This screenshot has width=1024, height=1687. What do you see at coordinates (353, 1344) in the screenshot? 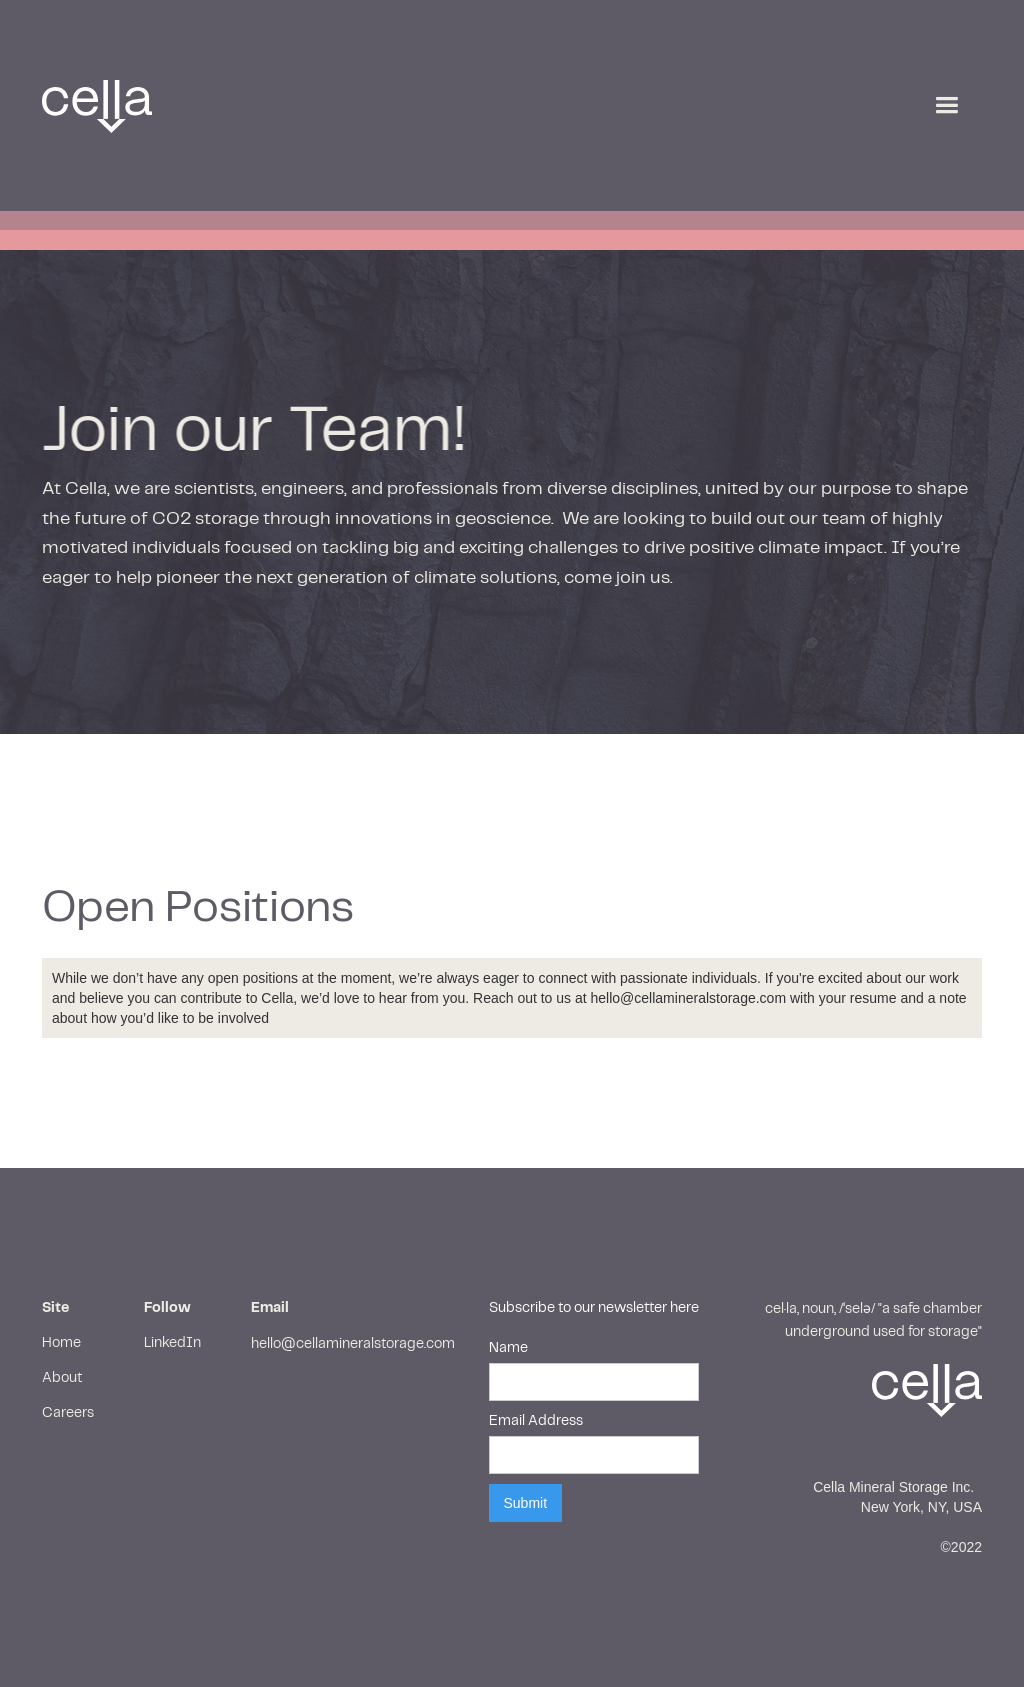
I see `hello@cellamineralstorage.com` at bounding box center [353, 1344].